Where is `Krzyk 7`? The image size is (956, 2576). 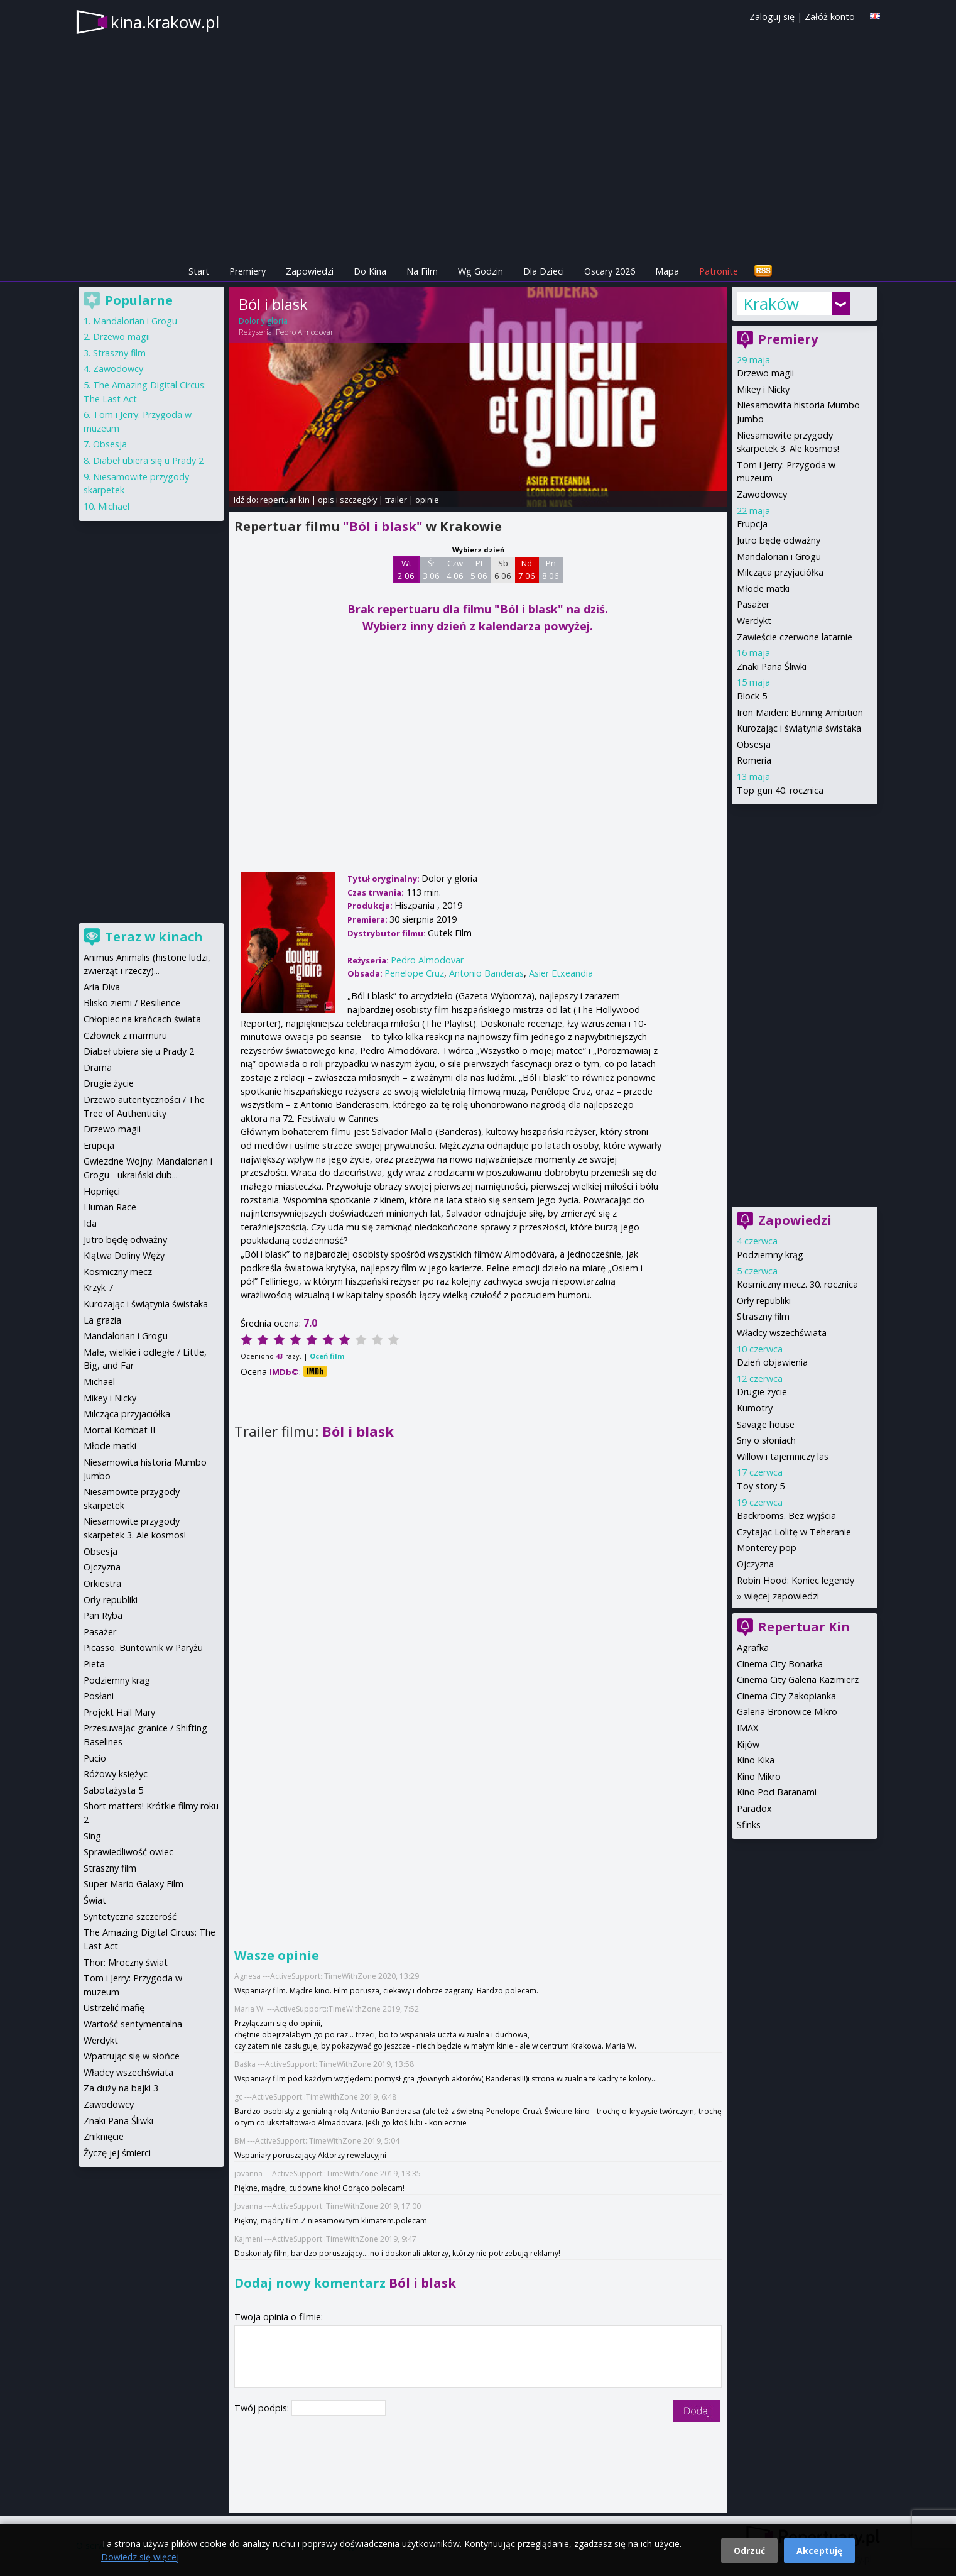 Krzyk 7 is located at coordinates (98, 1287).